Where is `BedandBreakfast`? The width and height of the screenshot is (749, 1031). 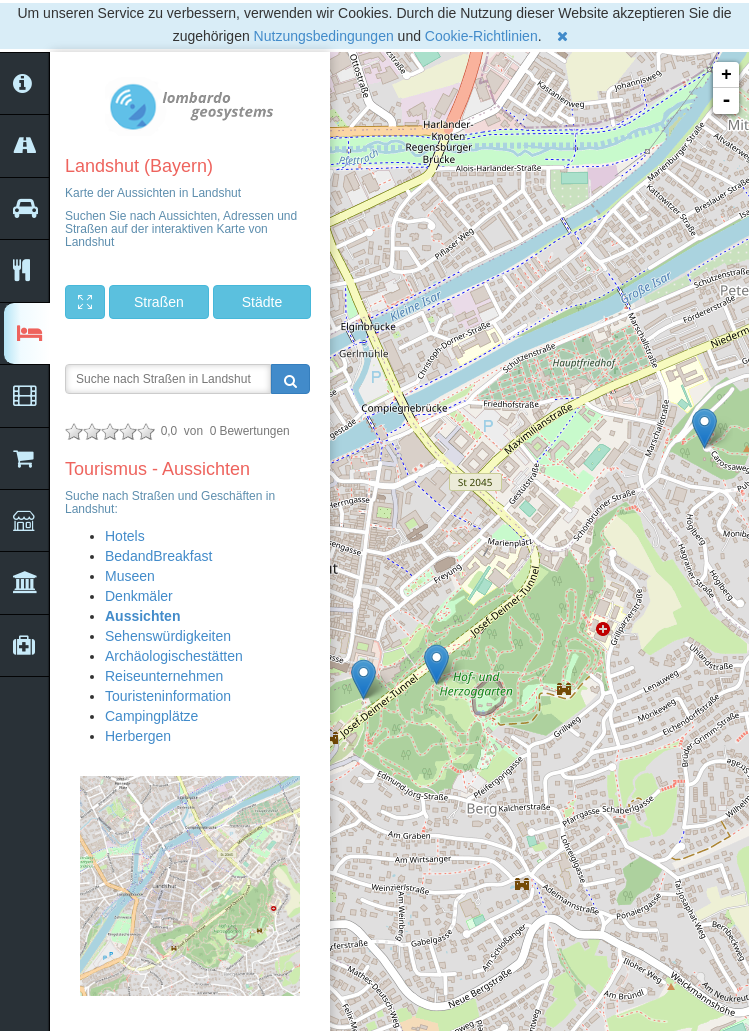
BedandBreakfast is located at coordinates (158, 556).